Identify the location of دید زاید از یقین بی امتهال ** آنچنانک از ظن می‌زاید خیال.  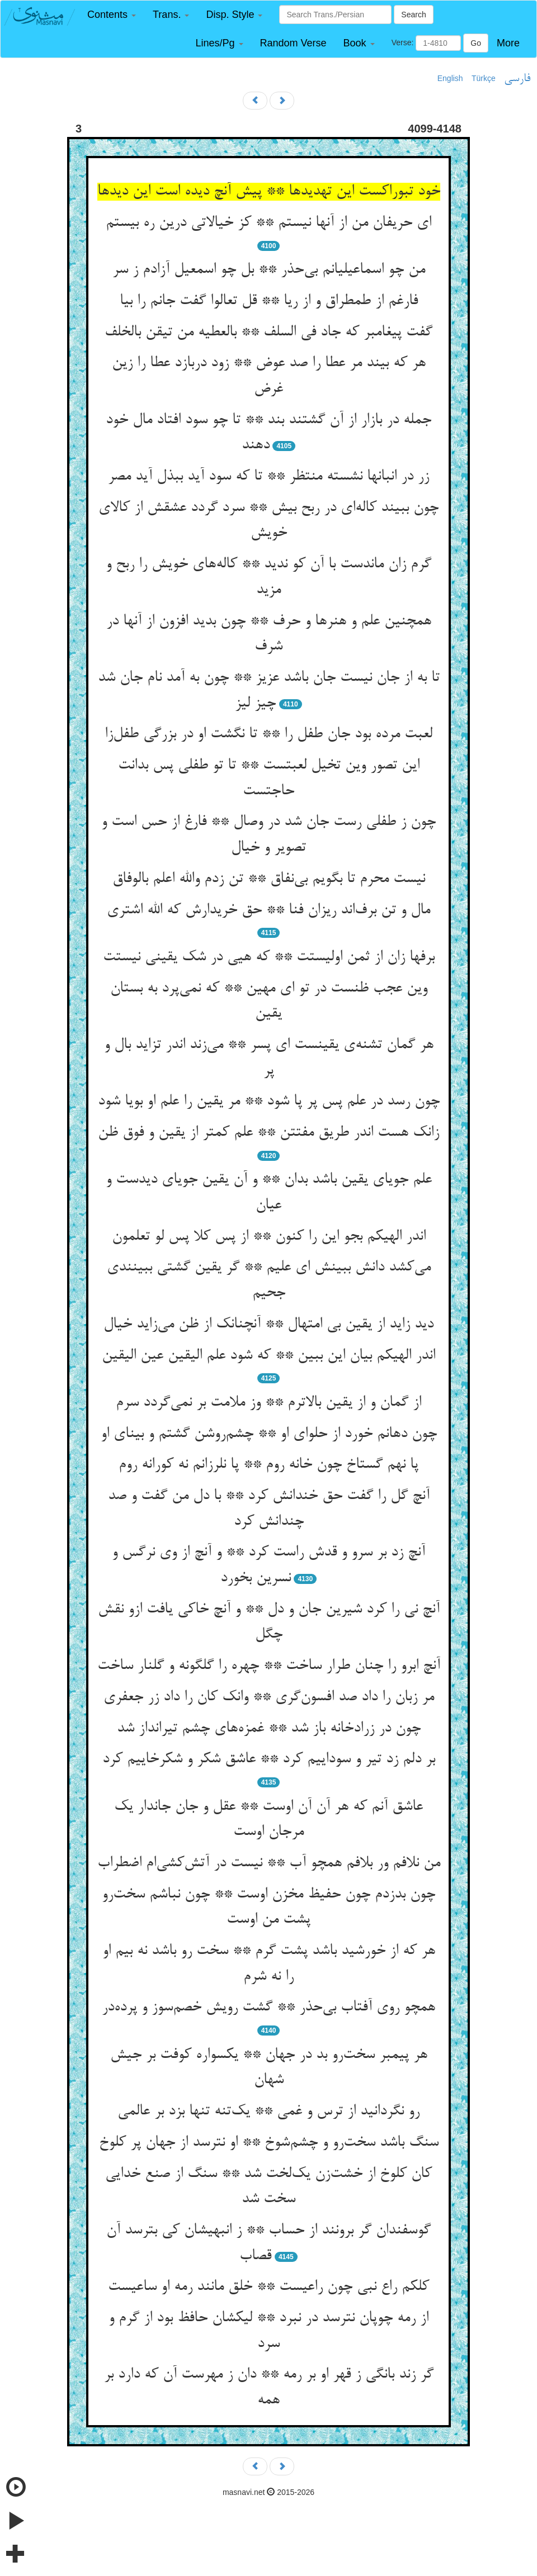
(268, 1325).